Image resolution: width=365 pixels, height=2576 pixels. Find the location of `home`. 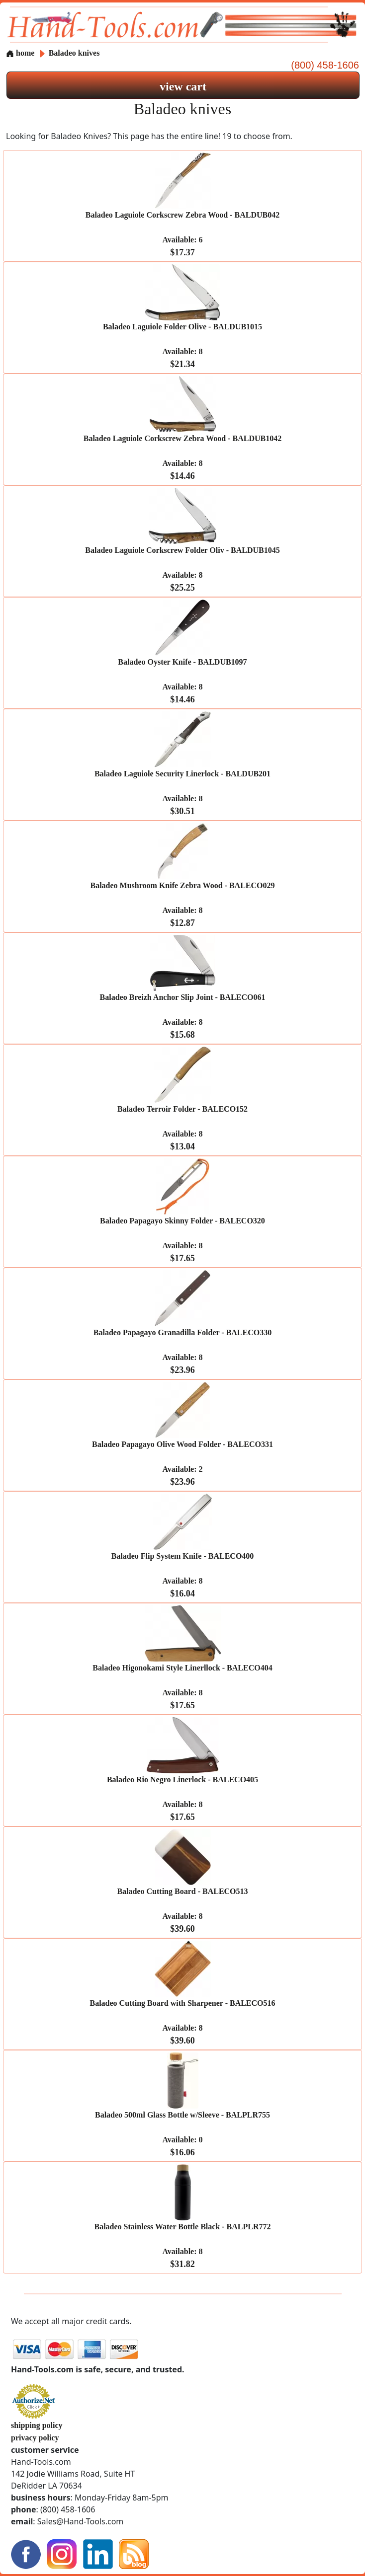

home is located at coordinates (20, 53).